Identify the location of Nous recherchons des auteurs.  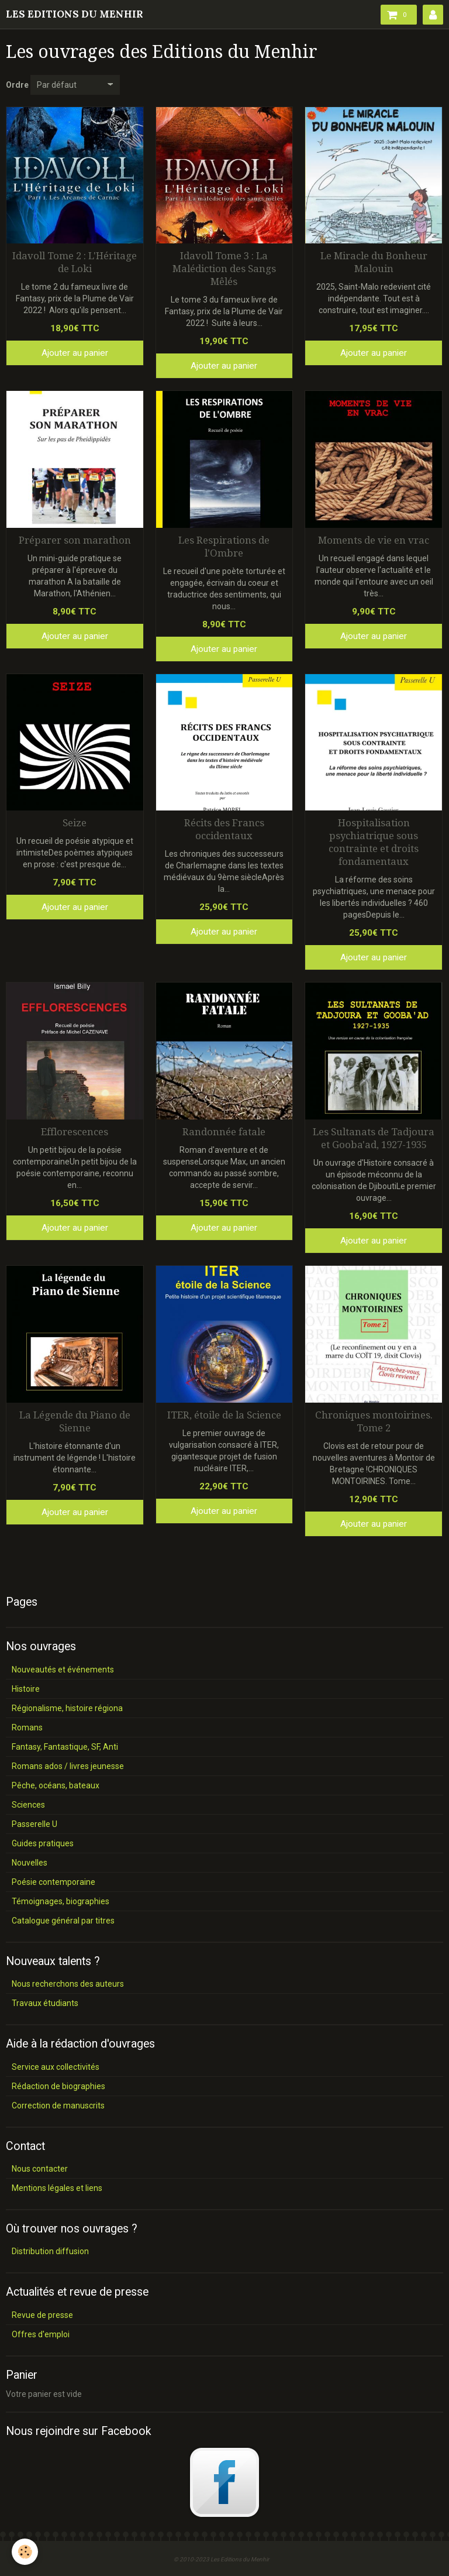
(68, 1983).